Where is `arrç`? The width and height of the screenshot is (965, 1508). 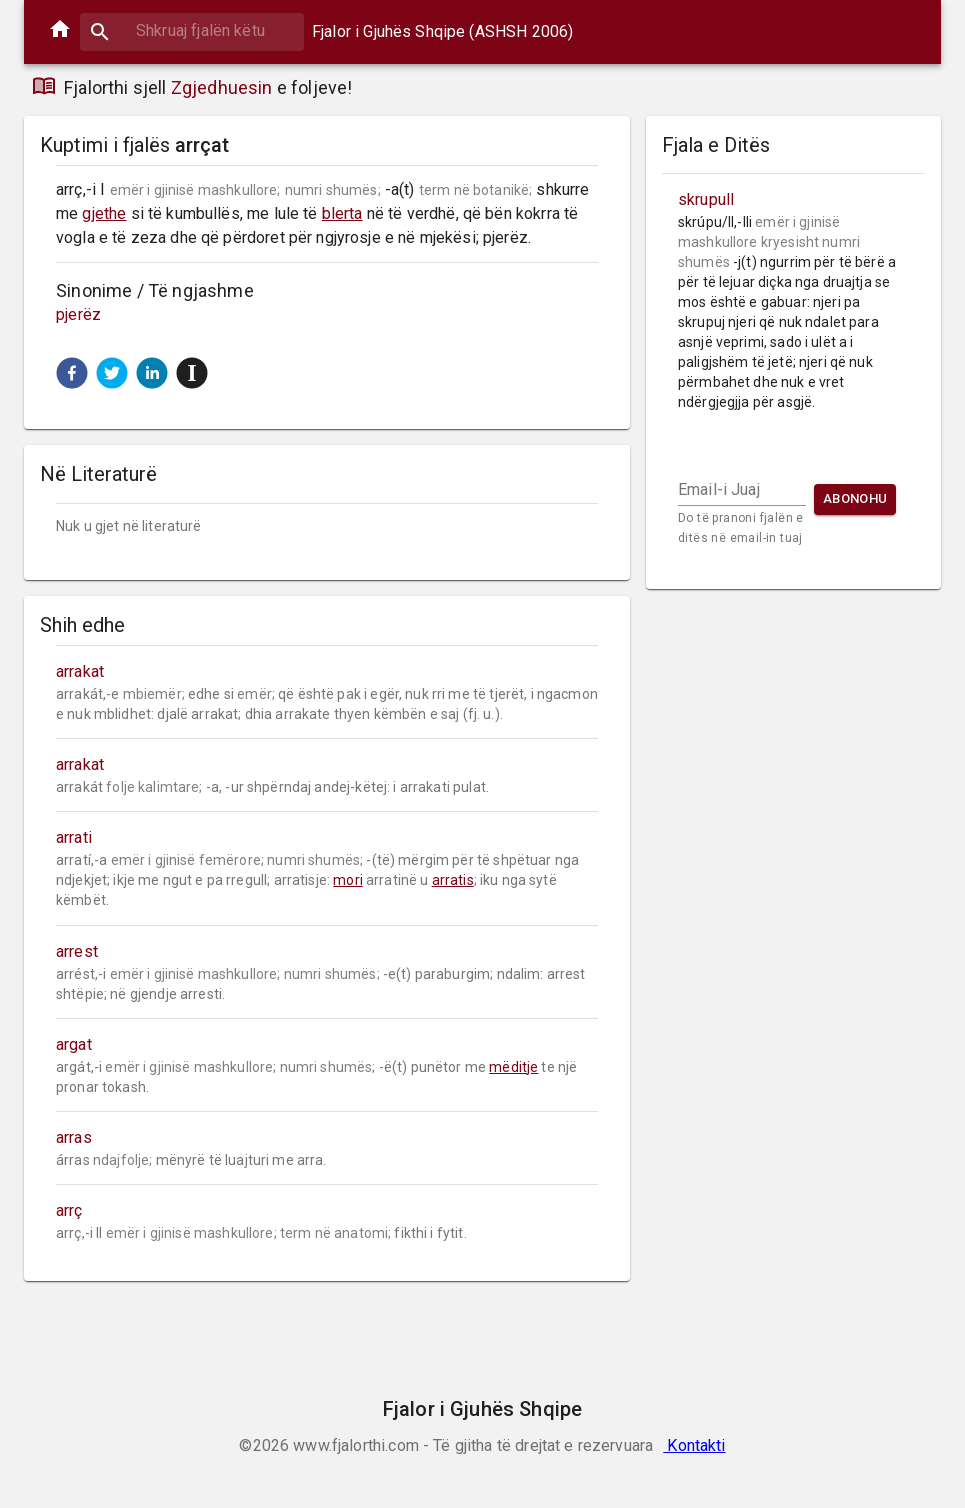 arrç is located at coordinates (69, 1210).